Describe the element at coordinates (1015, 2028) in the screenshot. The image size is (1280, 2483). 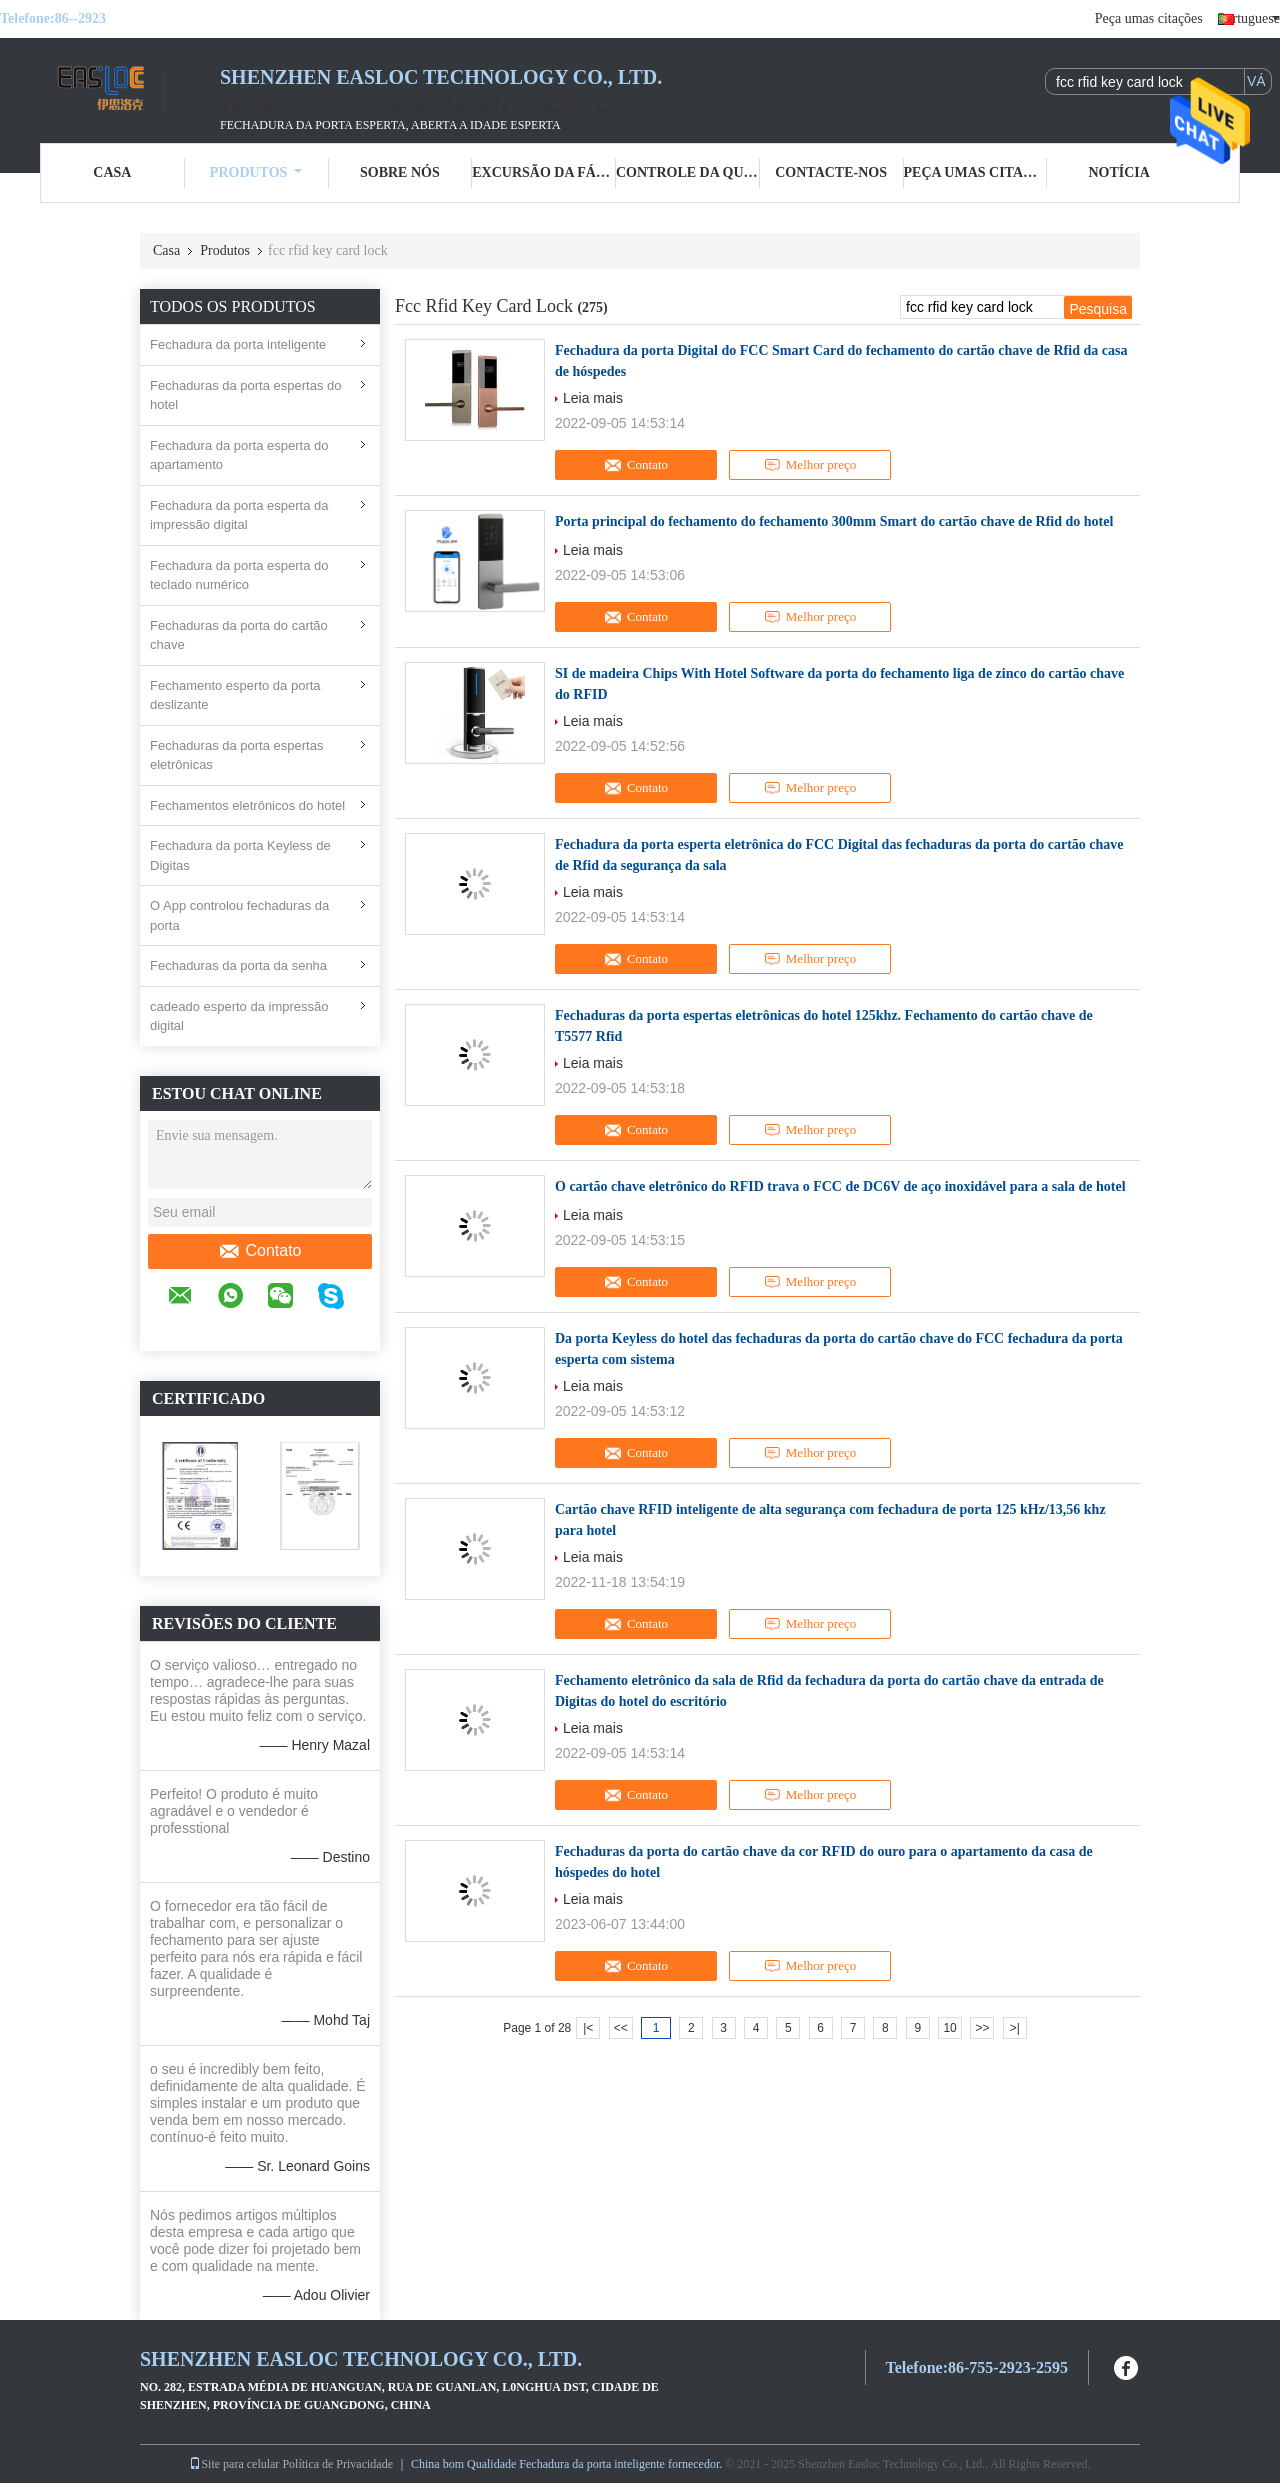
I see `>|` at that location.